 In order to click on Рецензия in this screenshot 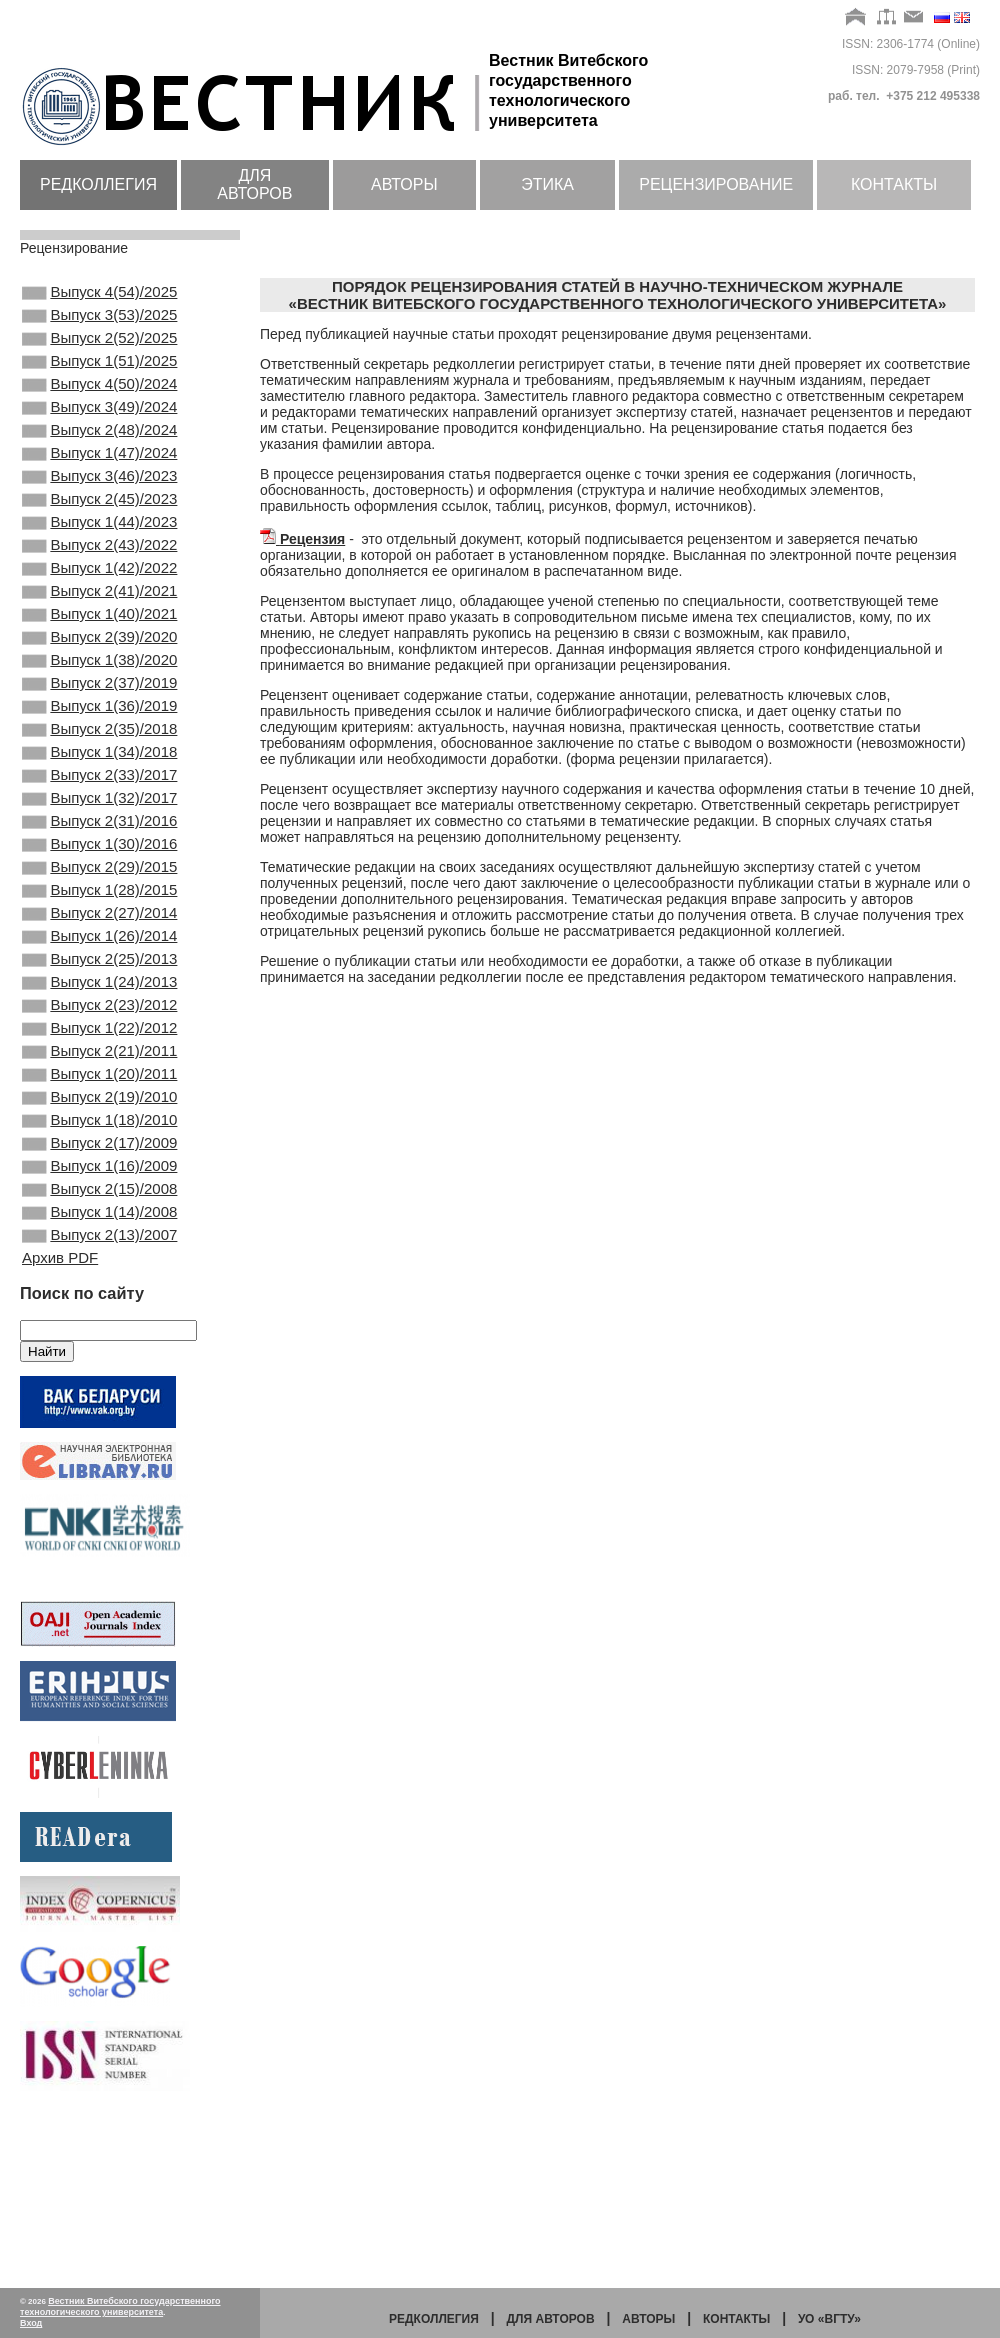, I will do `click(312, 539)`.